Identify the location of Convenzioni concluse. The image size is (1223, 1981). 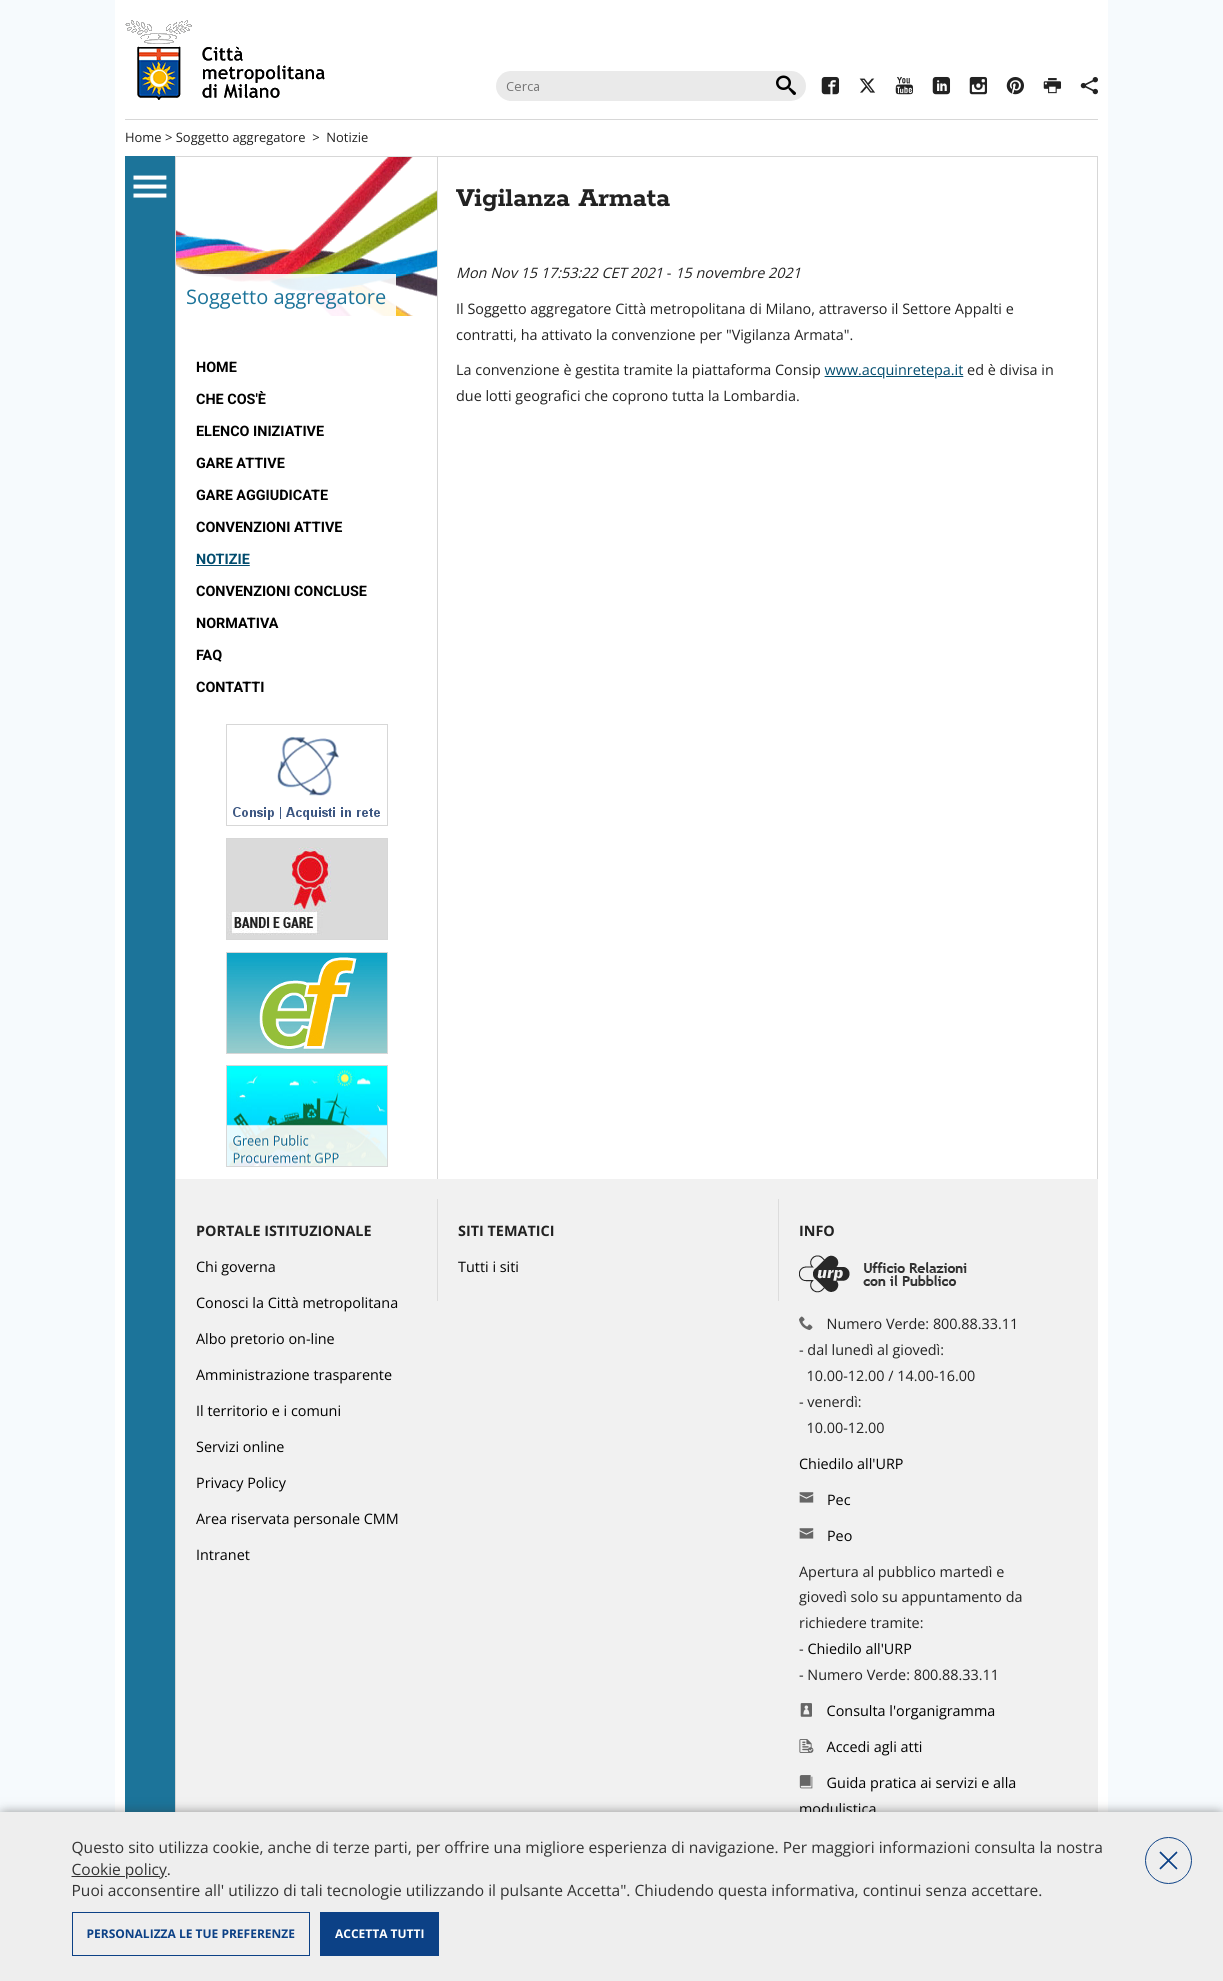
(281, 591).